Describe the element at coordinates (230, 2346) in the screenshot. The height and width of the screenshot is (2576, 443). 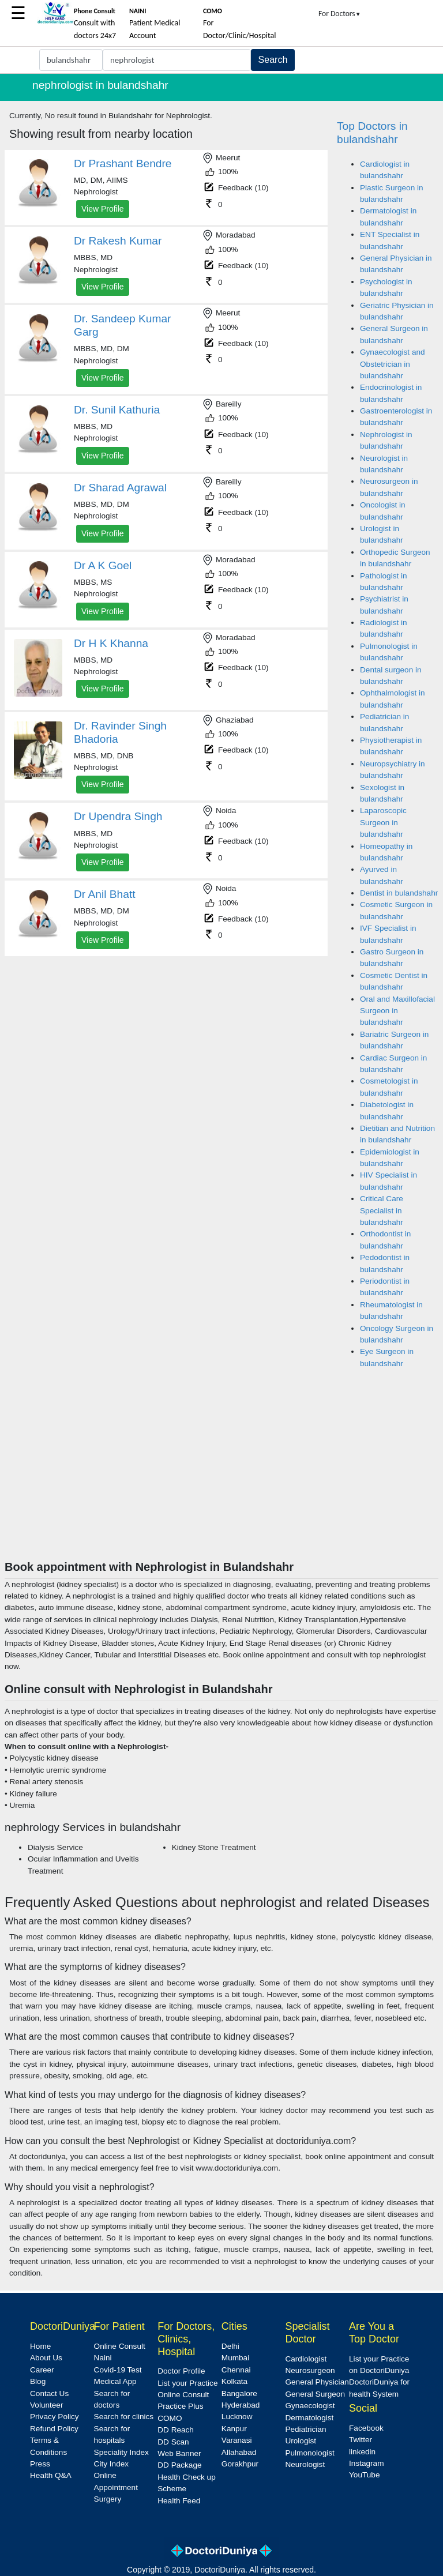
I see `Delhi` at that location.